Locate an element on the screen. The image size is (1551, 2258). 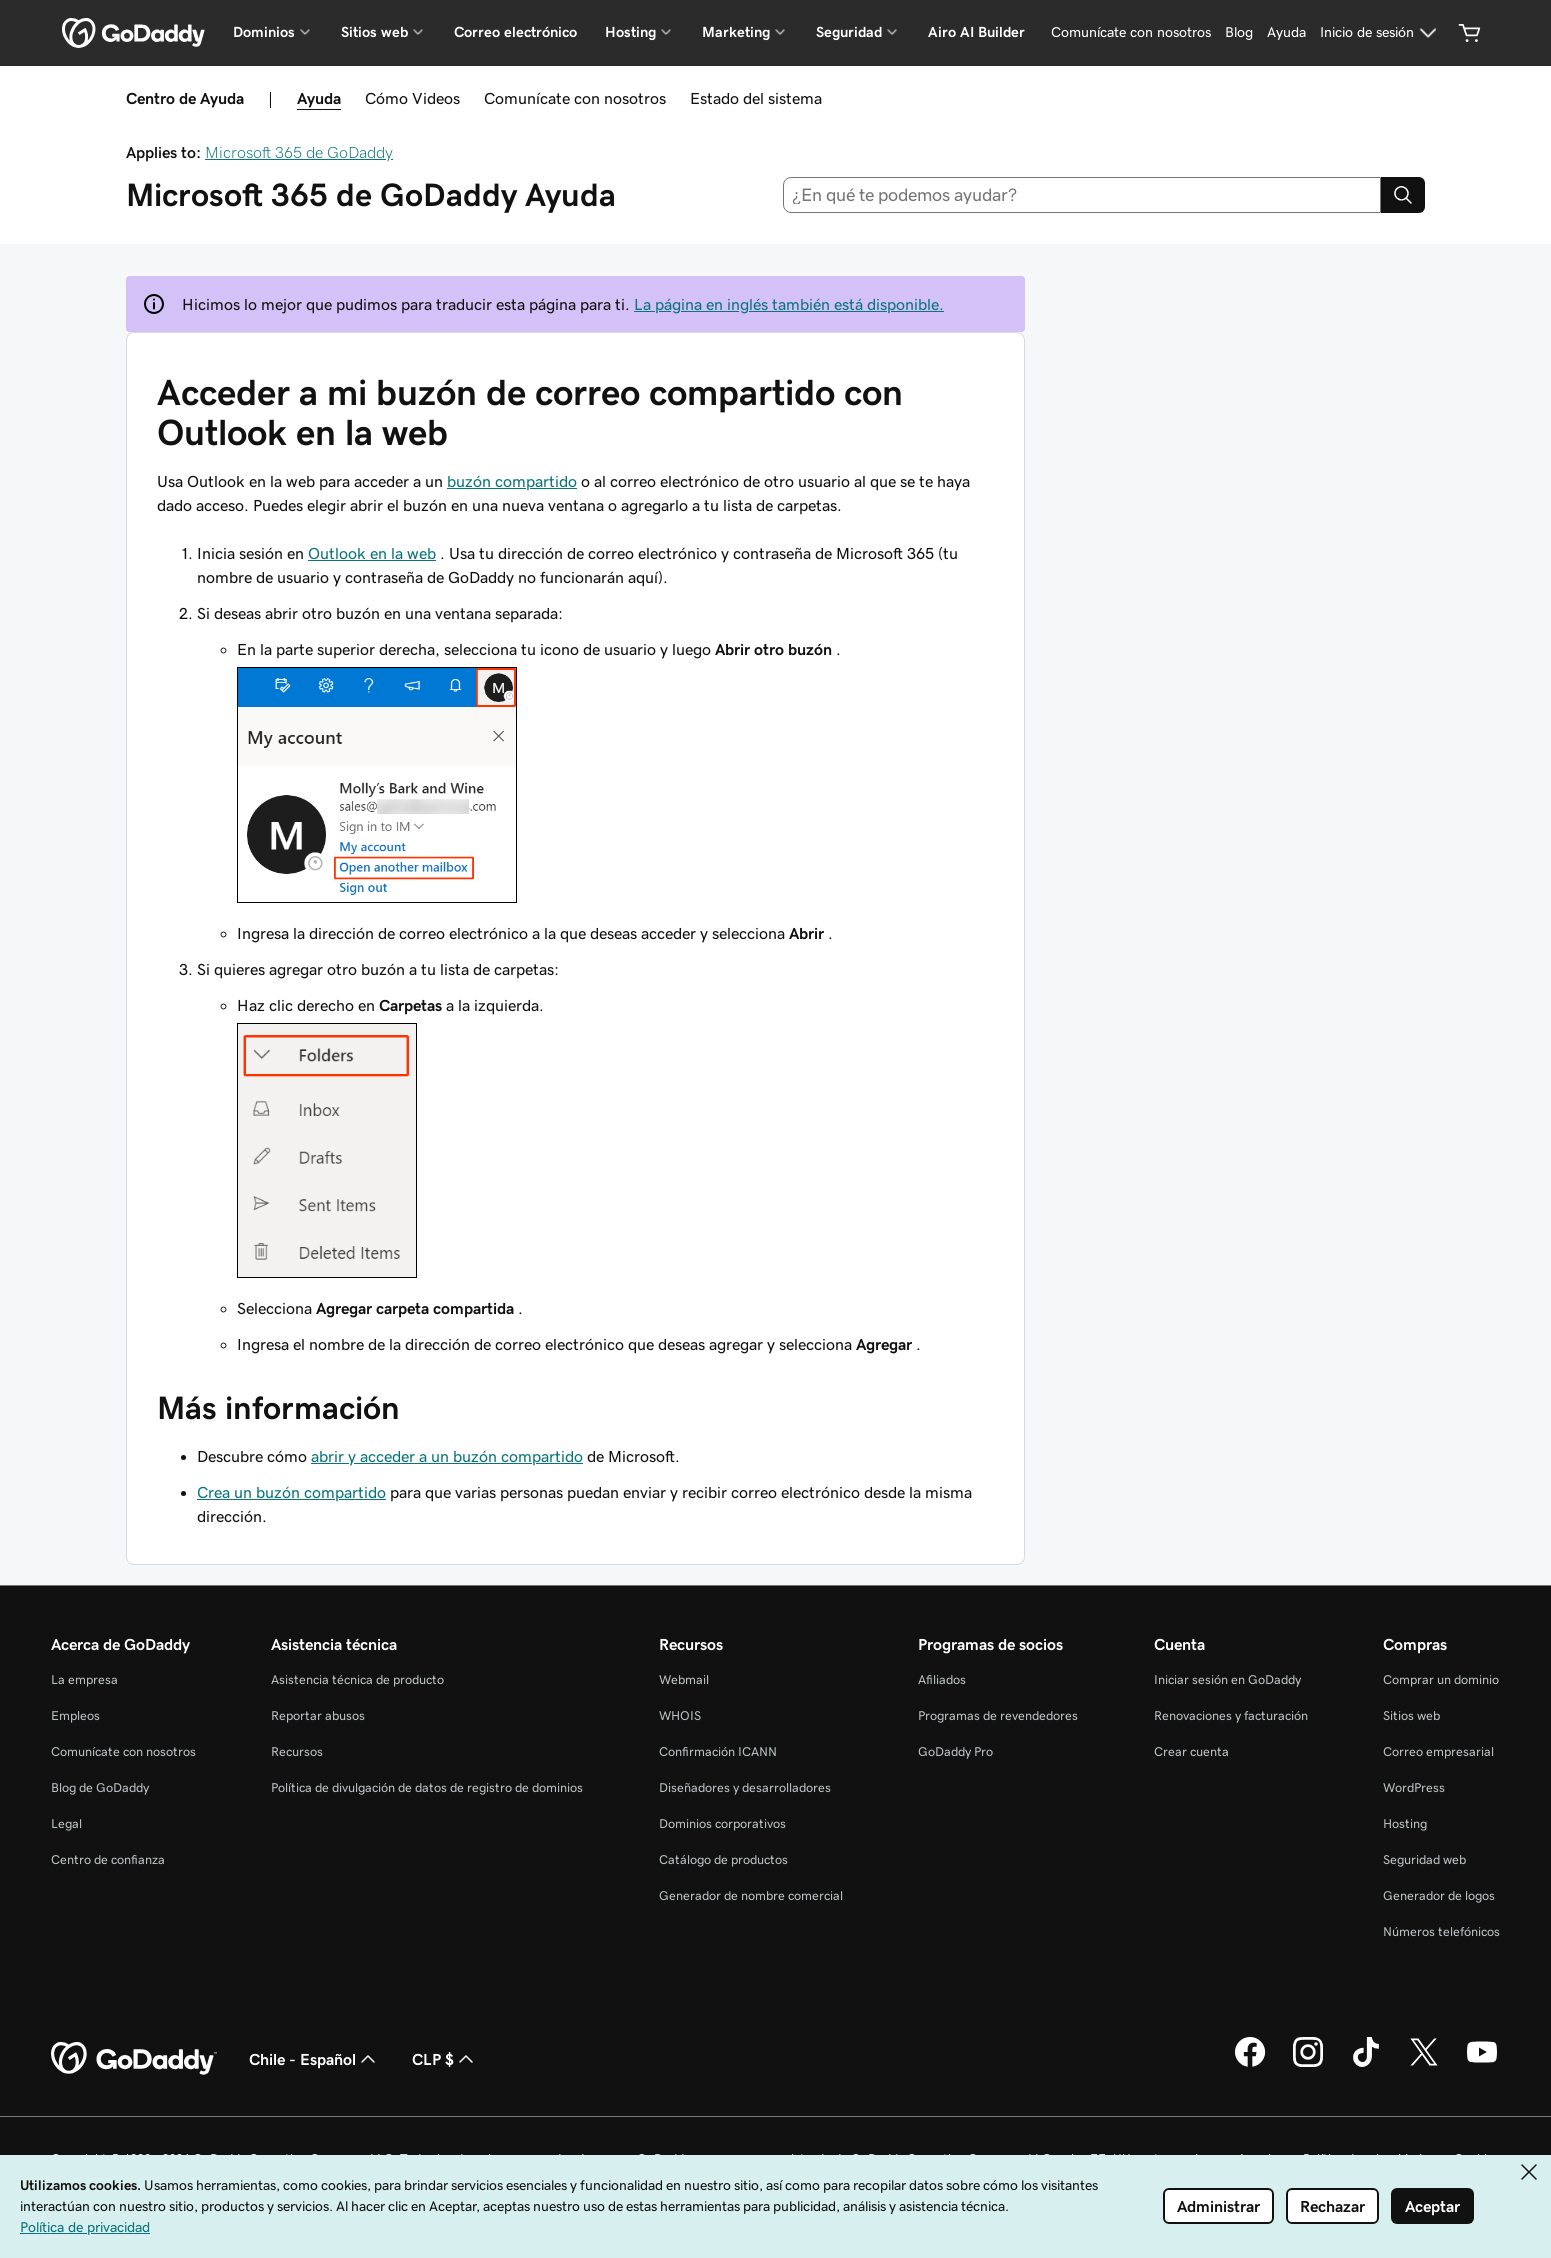
Confirmación ICANN is located at coordinates (718, 1751).